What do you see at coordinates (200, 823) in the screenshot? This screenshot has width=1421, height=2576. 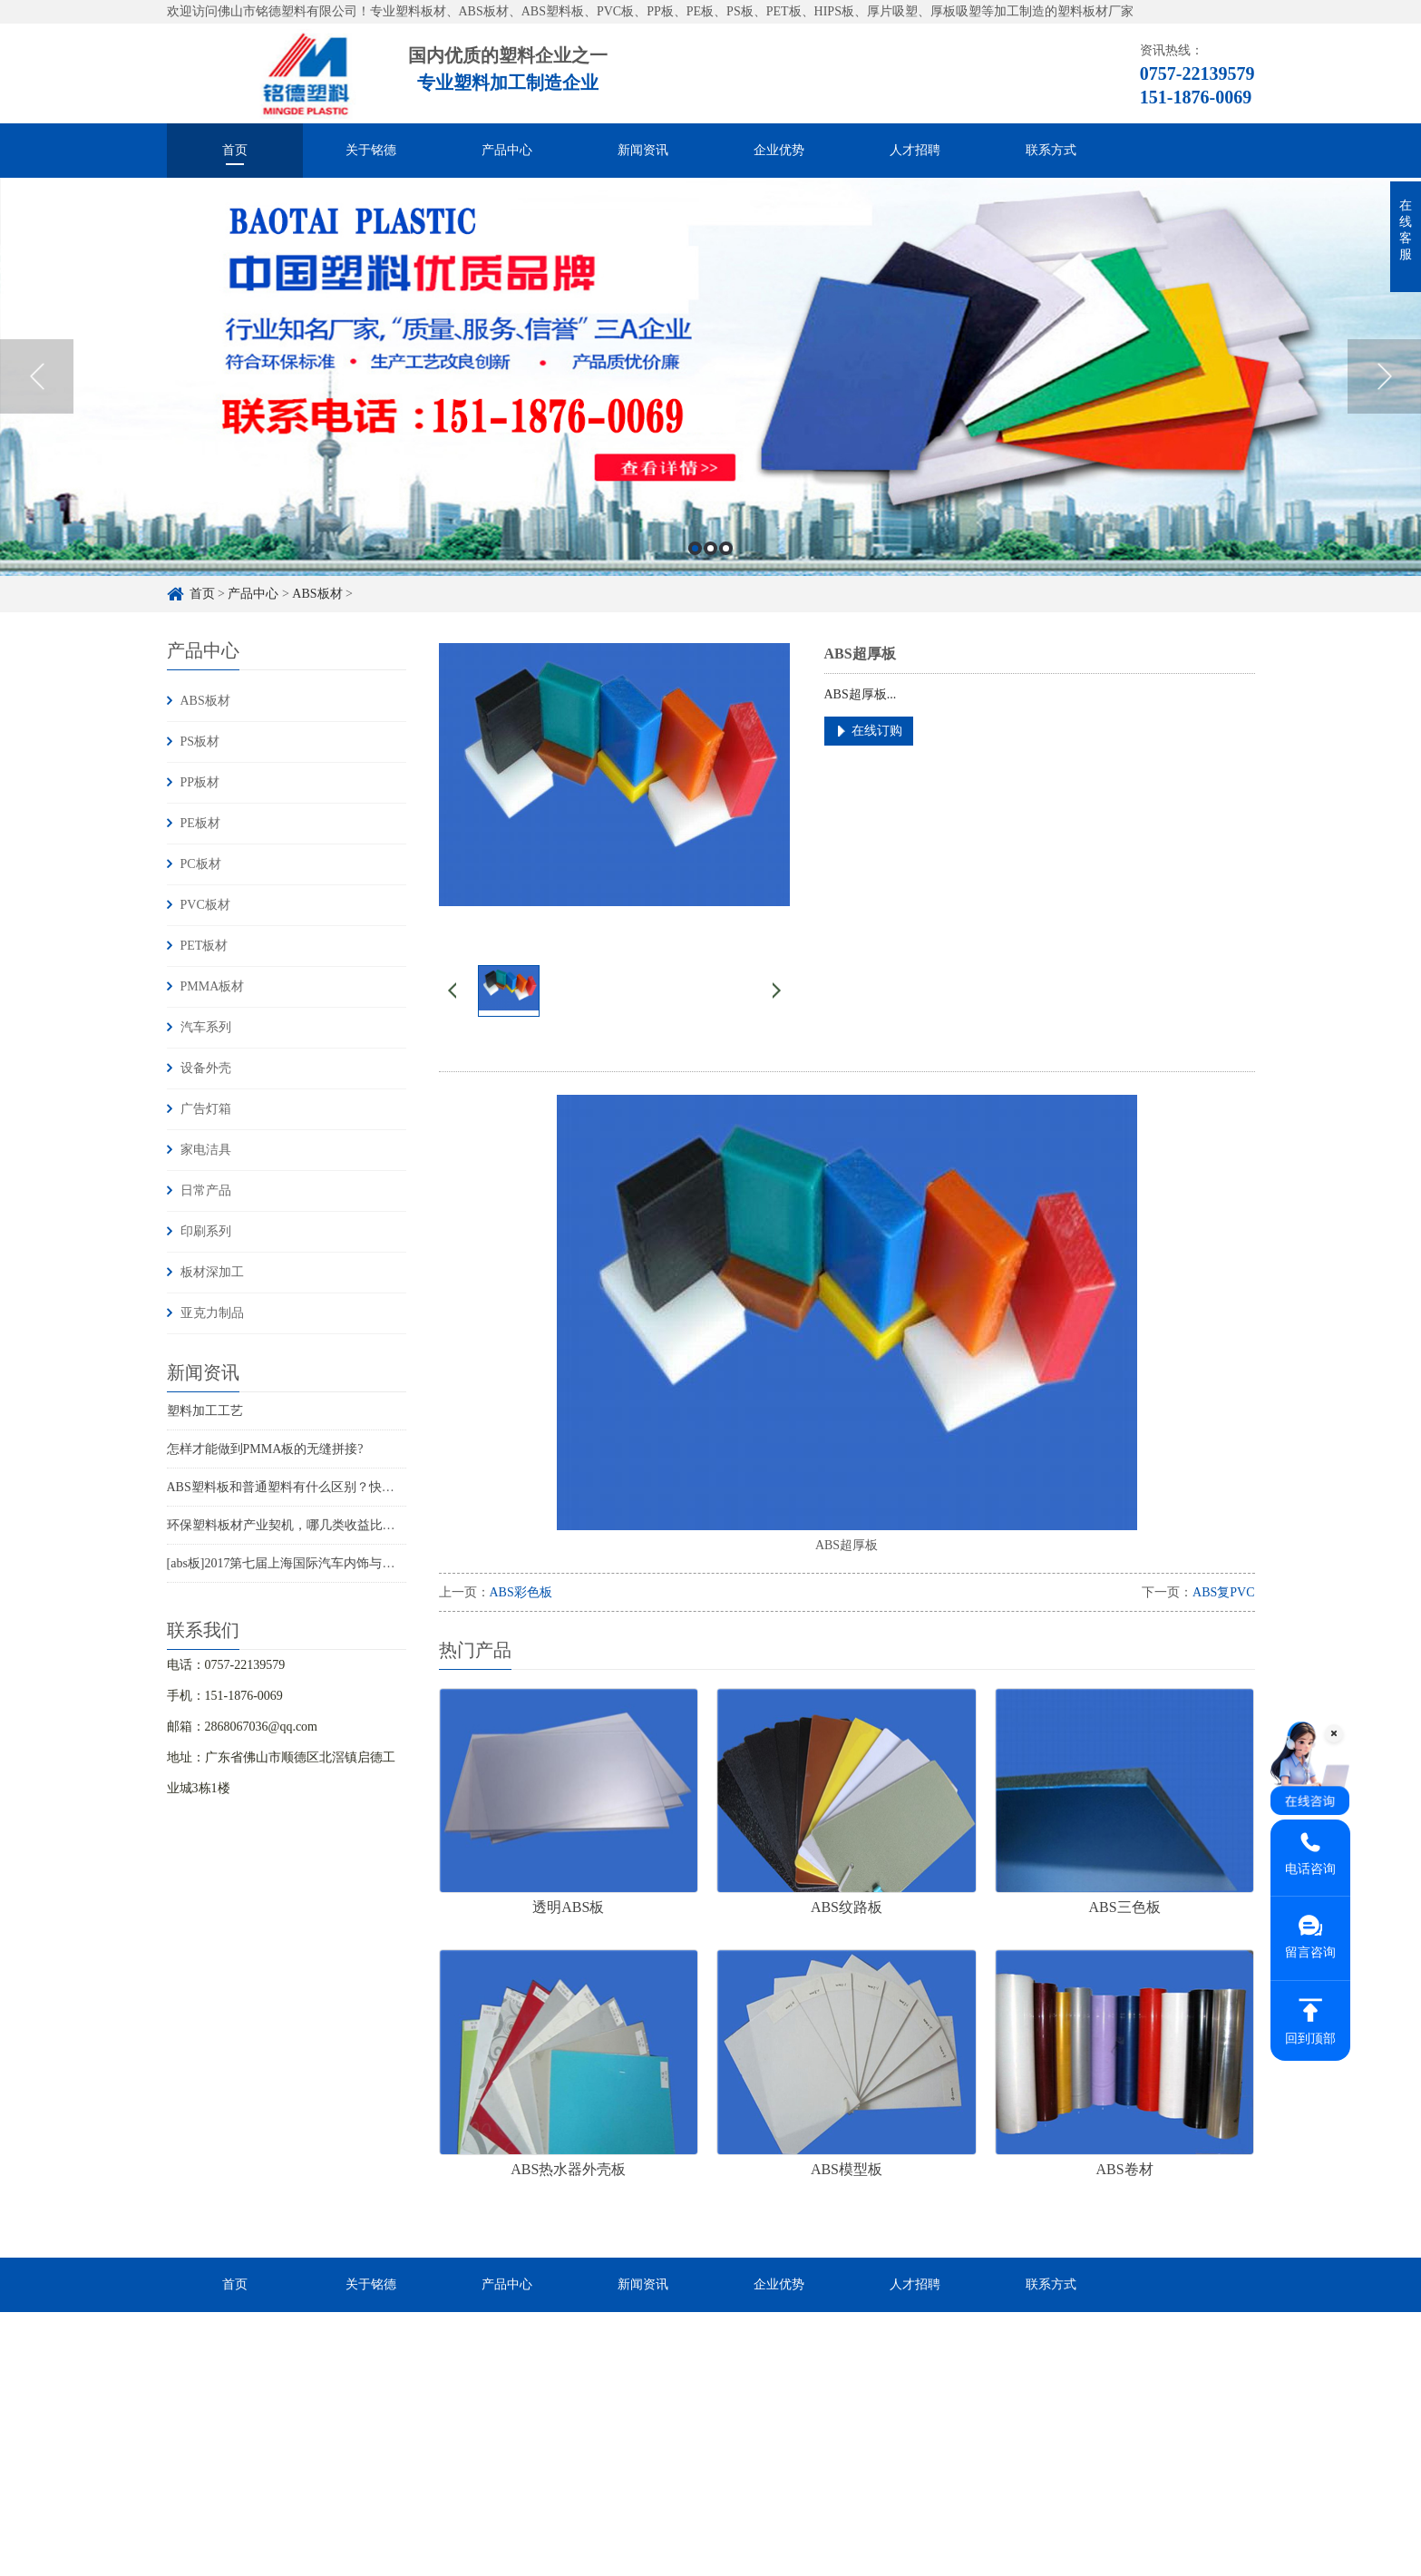 I see `PE板材` at bounding box center [200, 823].